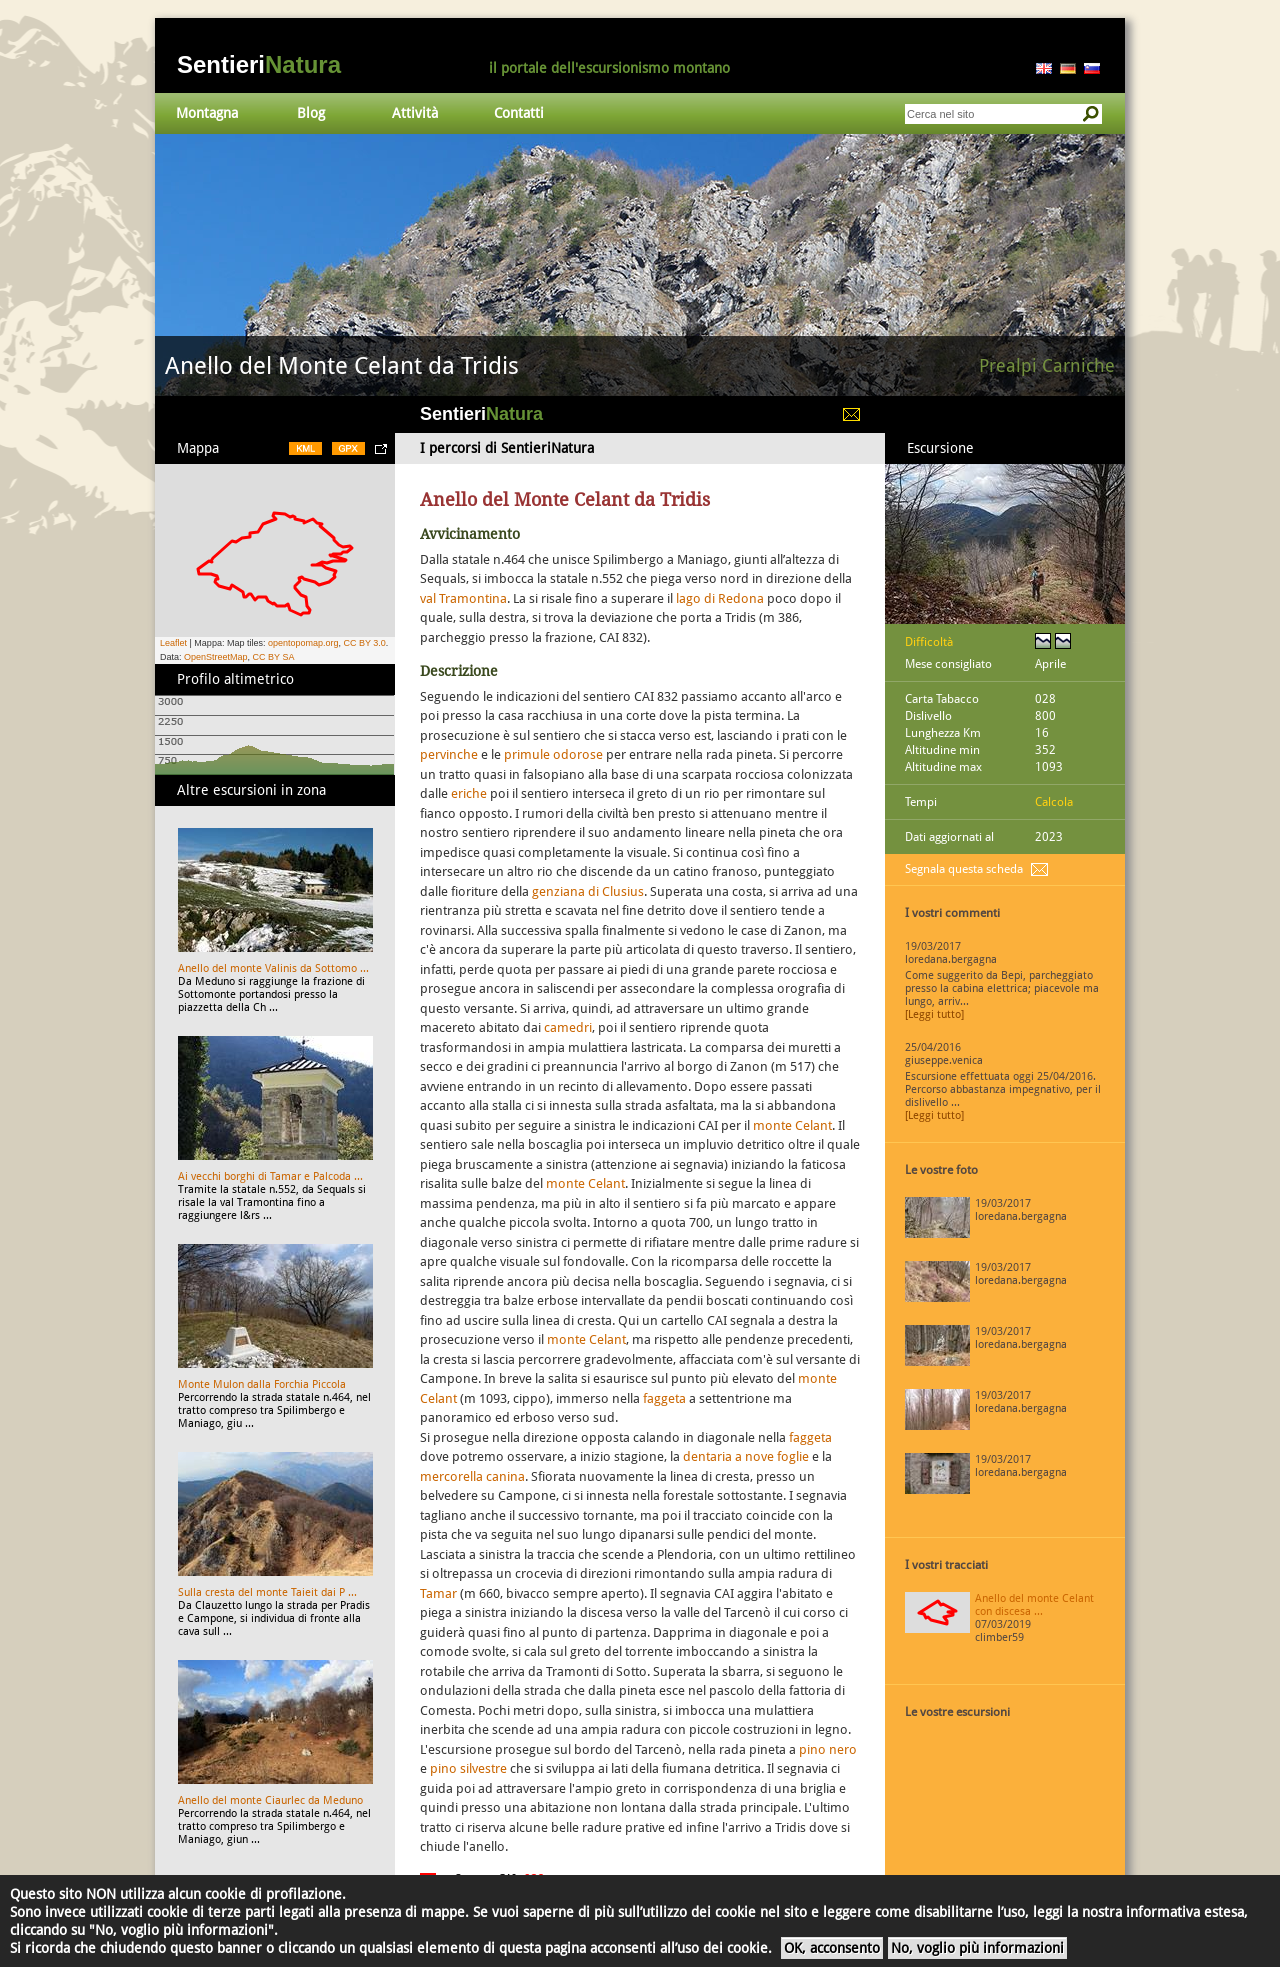 The width and height of the screenshot is (1280, 1967). What do you see at coordinates (364, 643) in the screenshot?
I see `CC BY 3.0` at bounding box center [364, 643].